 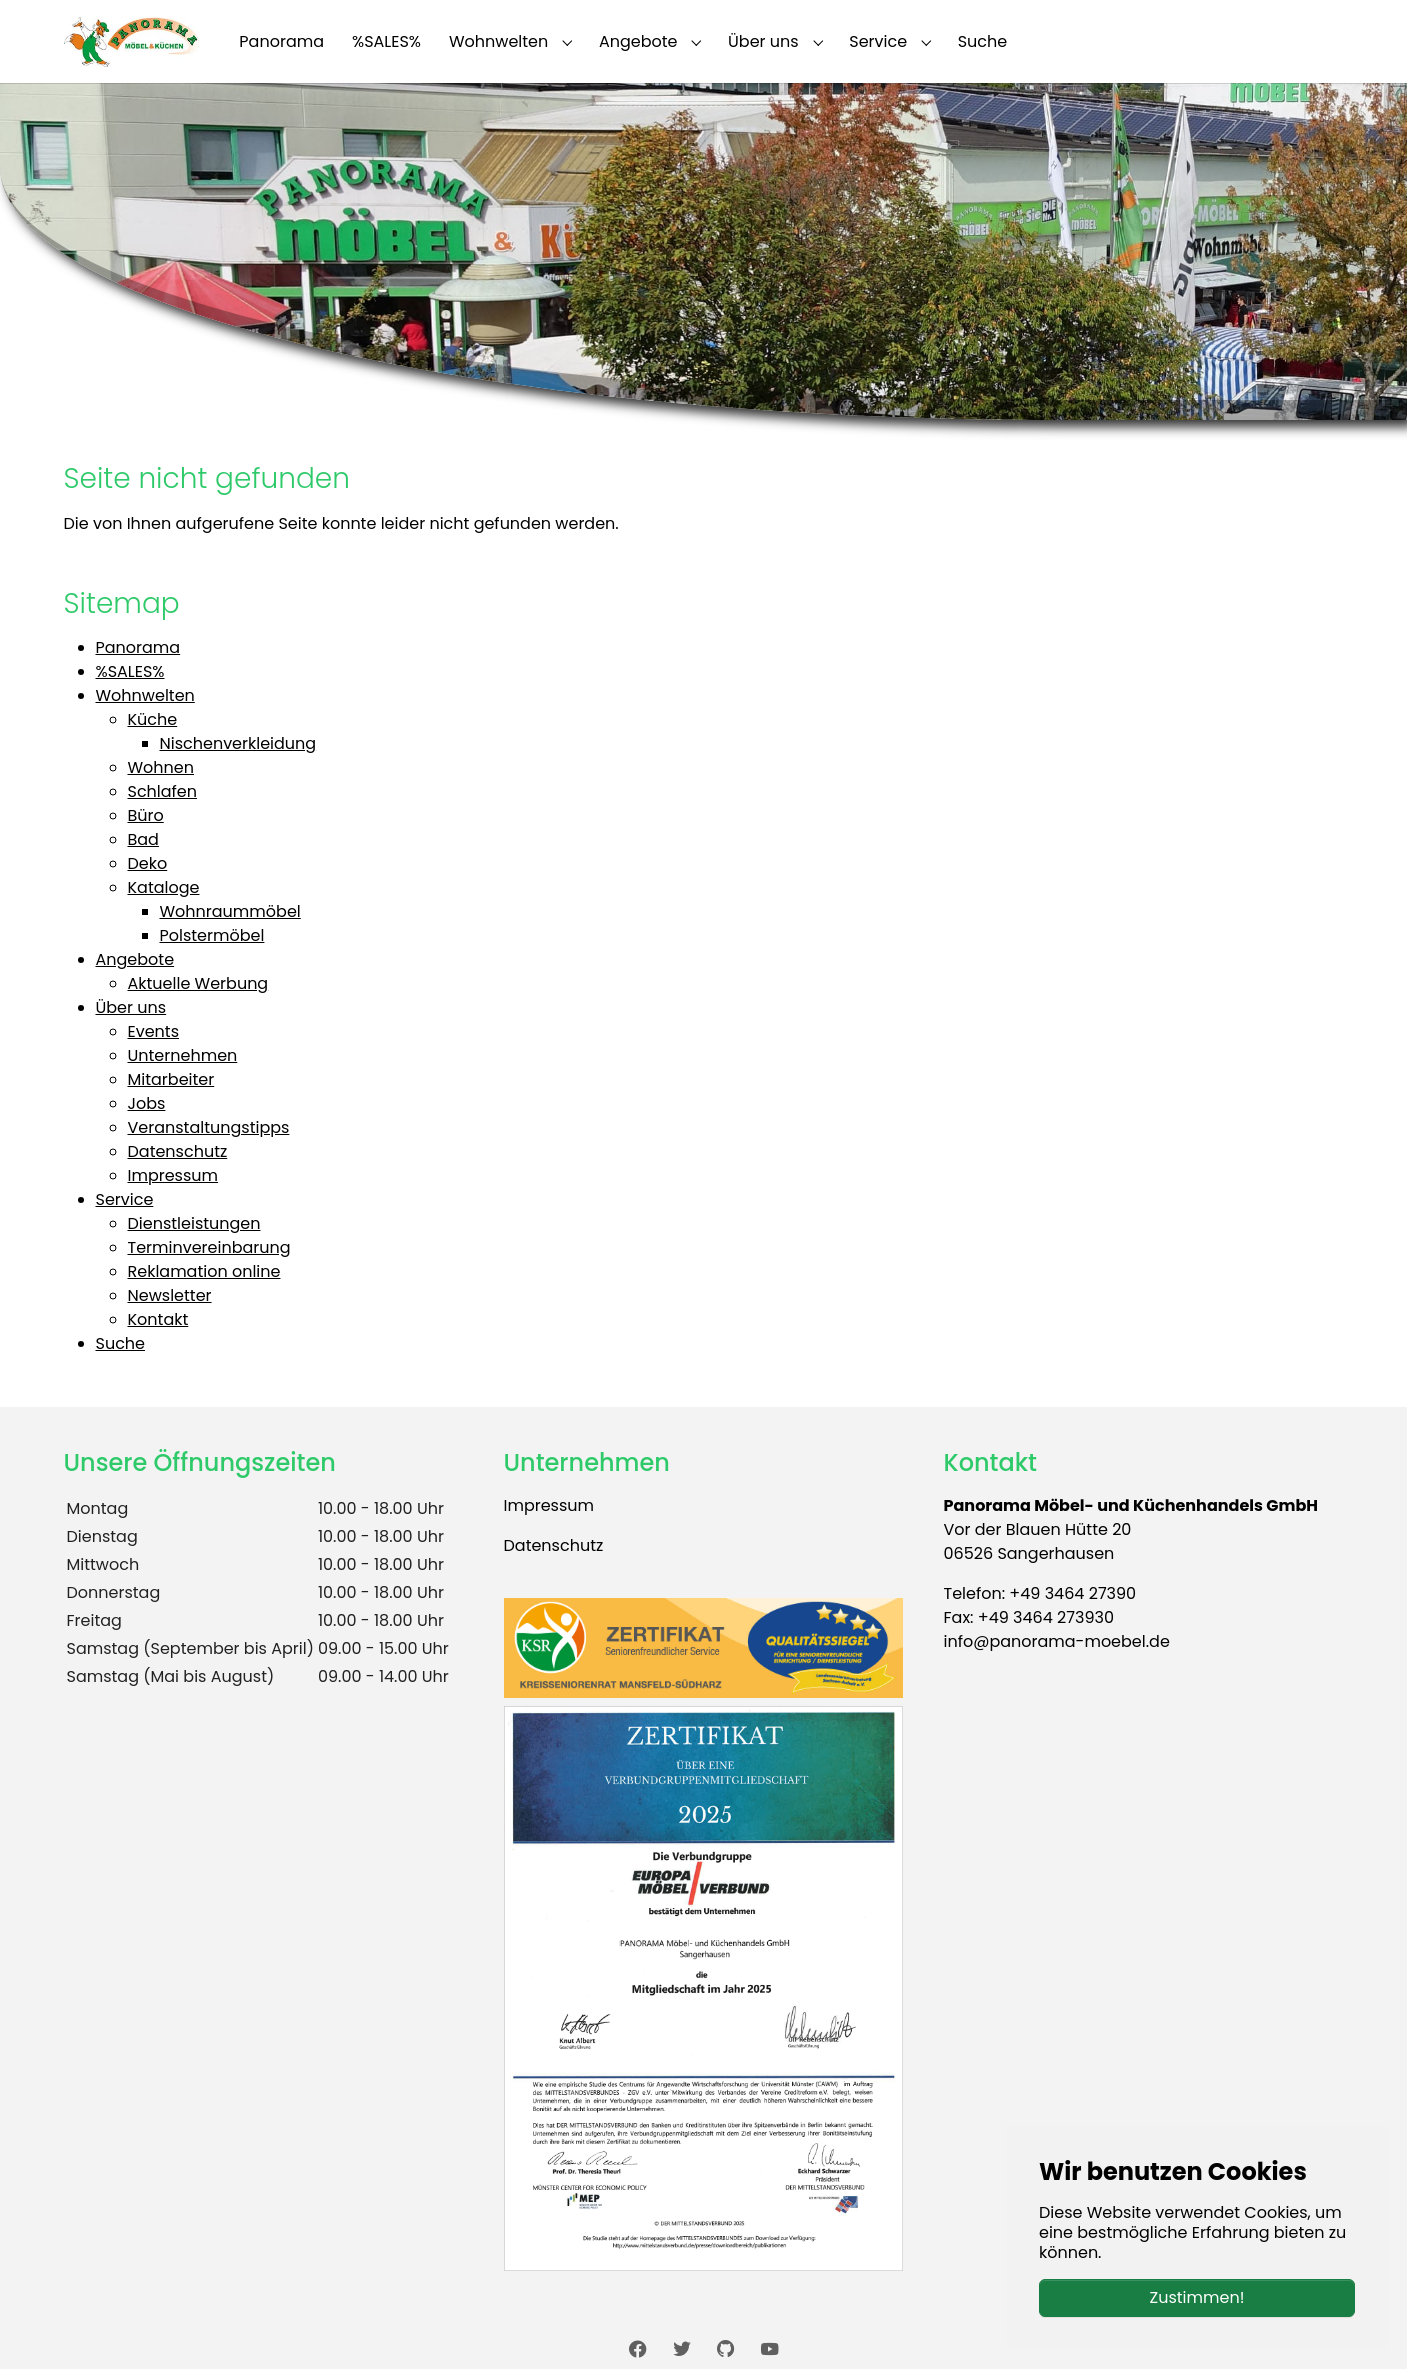 I want to click on Schlafen, so click(x=163, y=791).